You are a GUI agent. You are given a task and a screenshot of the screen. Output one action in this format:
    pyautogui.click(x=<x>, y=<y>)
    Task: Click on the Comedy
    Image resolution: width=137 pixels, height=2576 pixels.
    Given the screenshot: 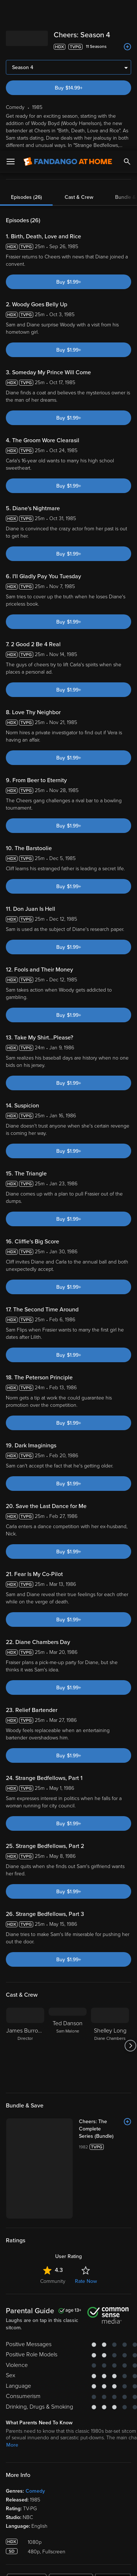 What is the action you would take?
    pyautogui.click(x=35, y=2431)
    